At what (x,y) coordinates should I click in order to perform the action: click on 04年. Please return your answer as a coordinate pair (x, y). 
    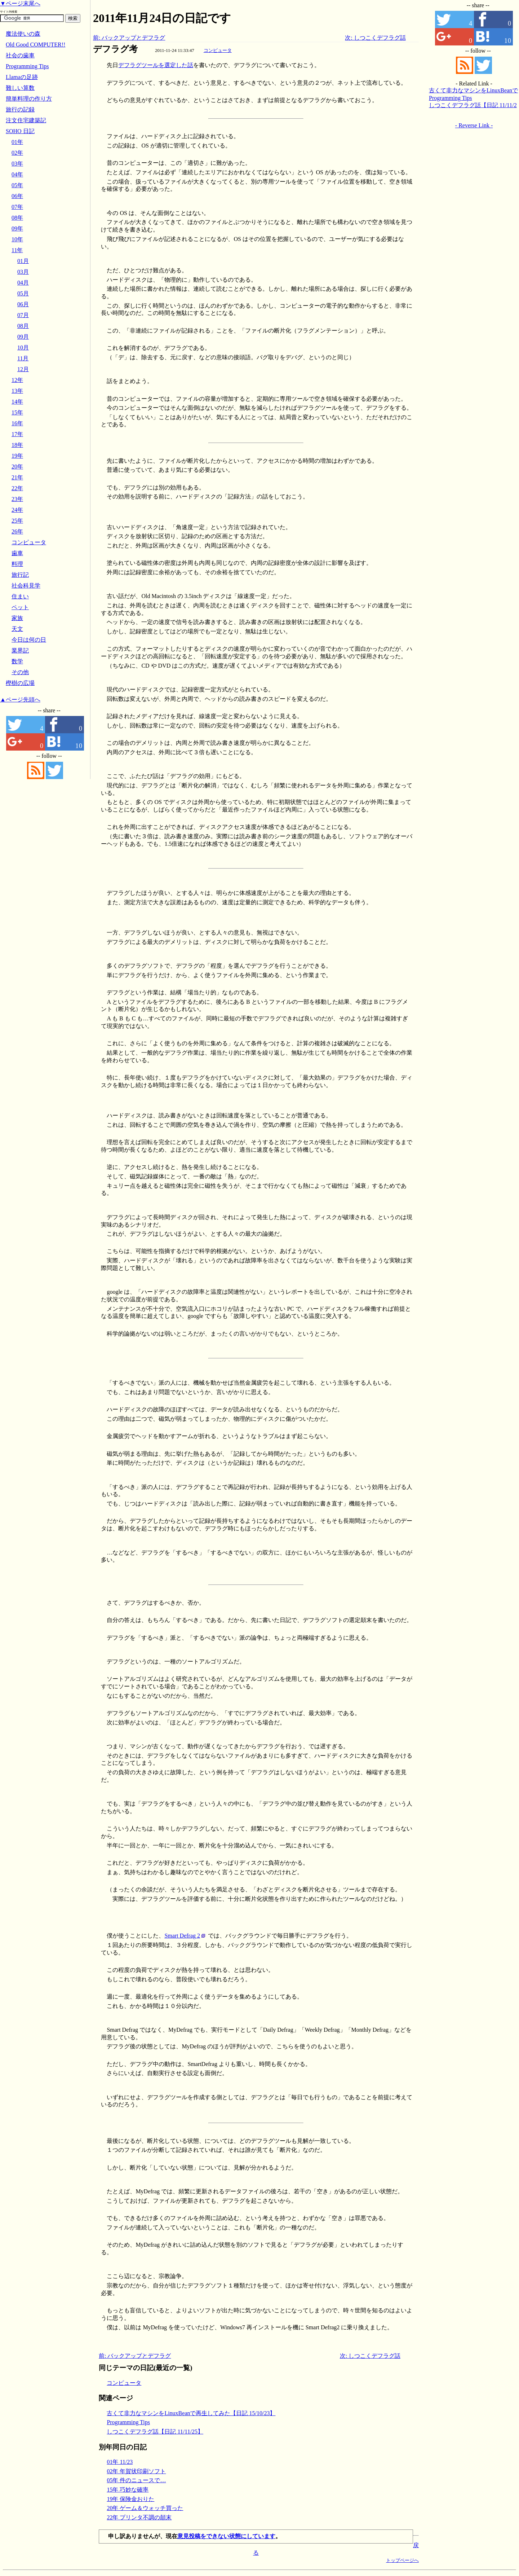
    Looking at the image, I should click on (17, 174).